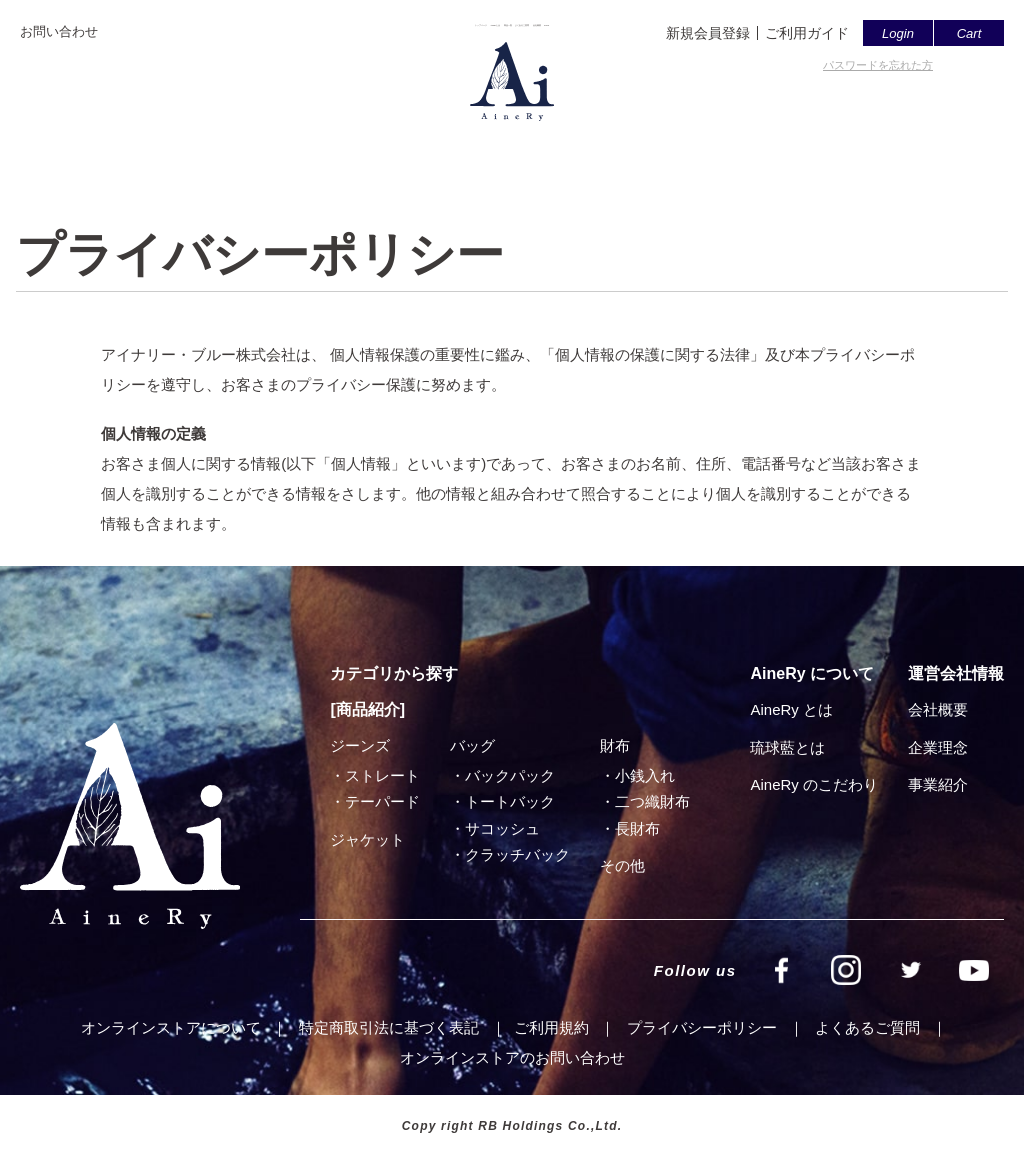 The height and width of the screenshot is (1157, 1024). I want to click on オンラインストアのお問い合わせ, so click(512, 1057).